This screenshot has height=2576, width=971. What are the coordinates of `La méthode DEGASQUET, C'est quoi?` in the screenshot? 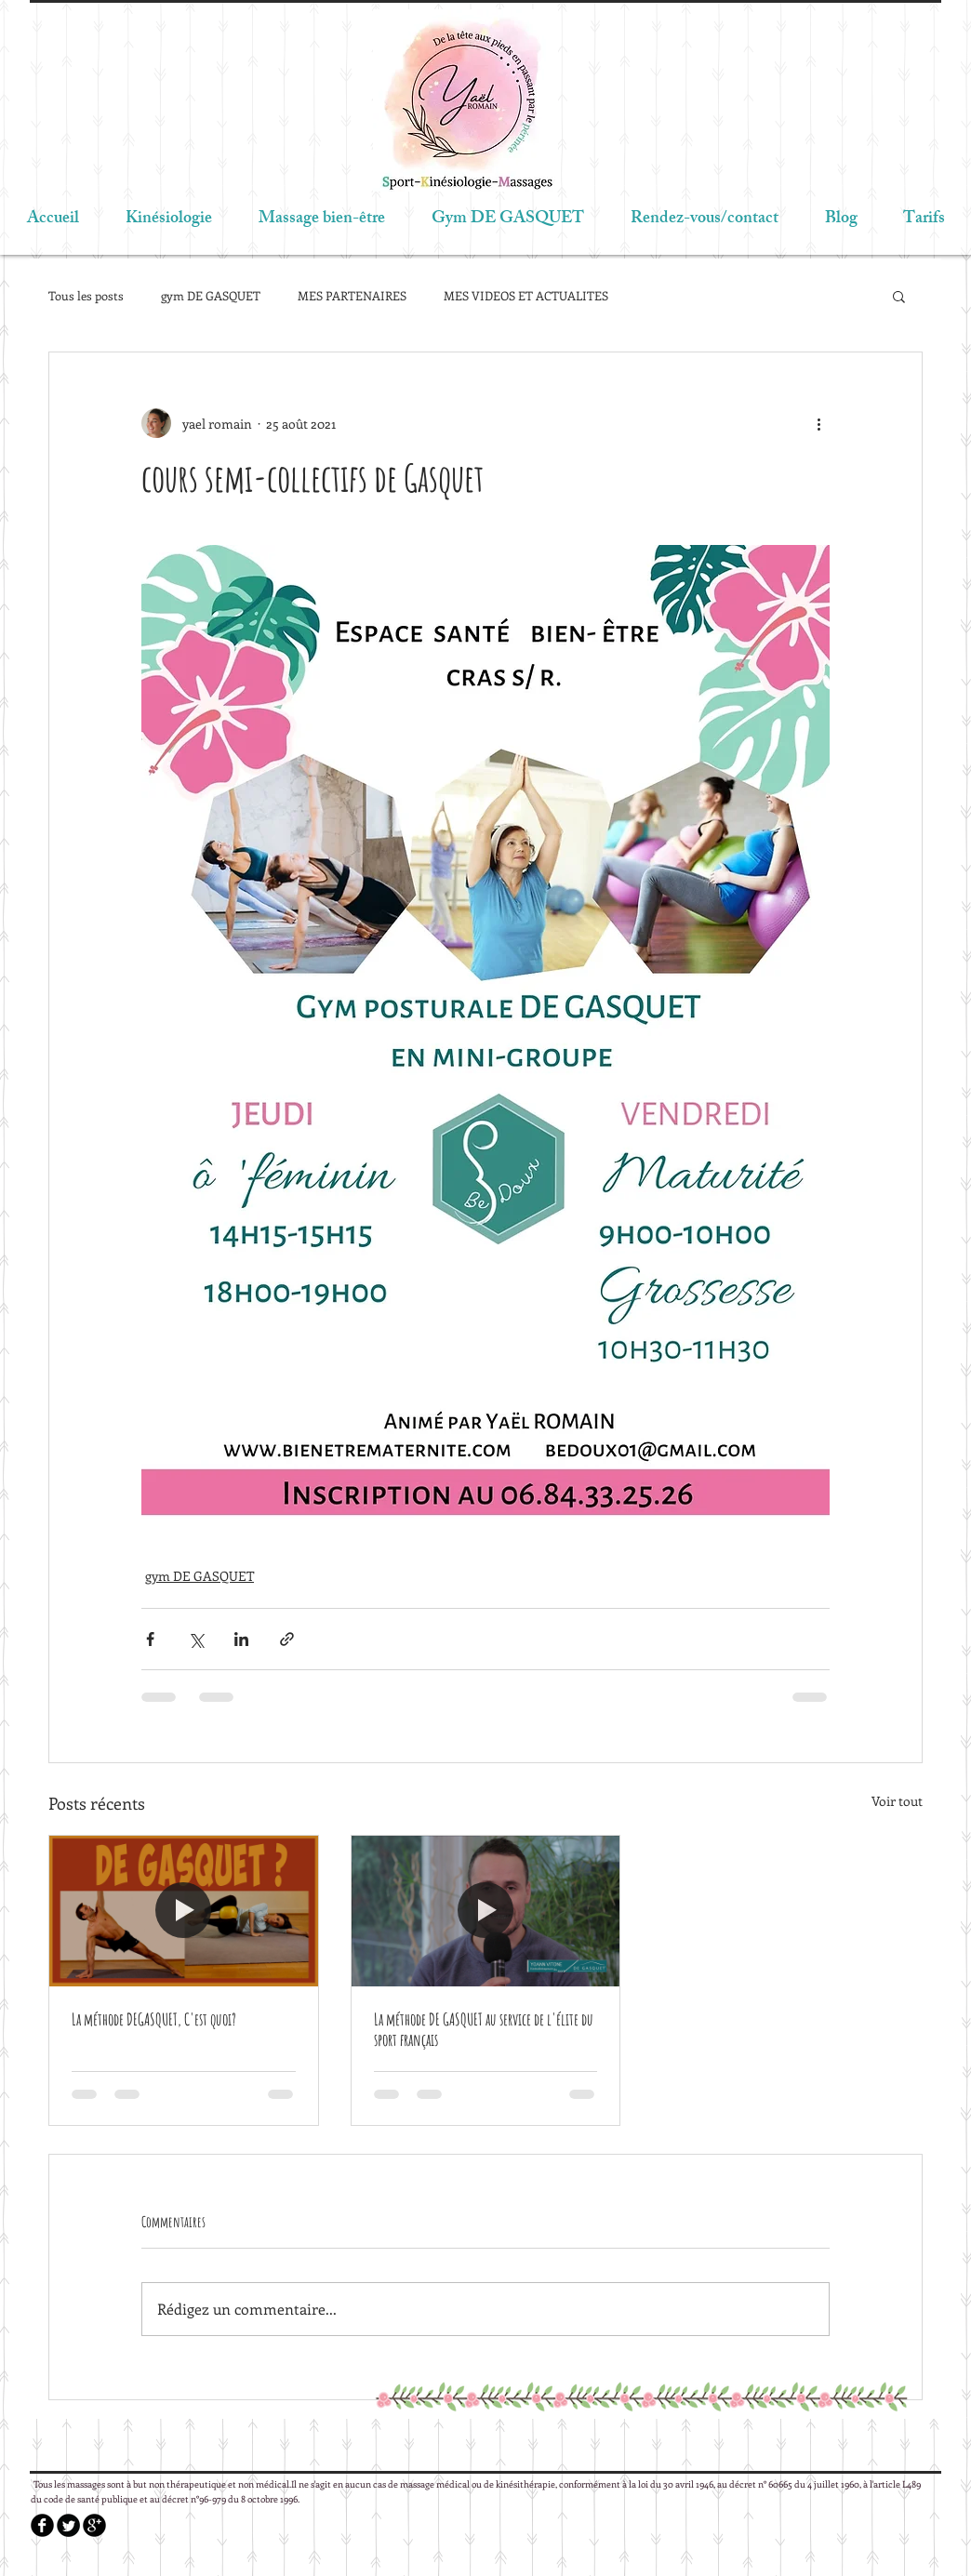 It's located at (154, 2019).